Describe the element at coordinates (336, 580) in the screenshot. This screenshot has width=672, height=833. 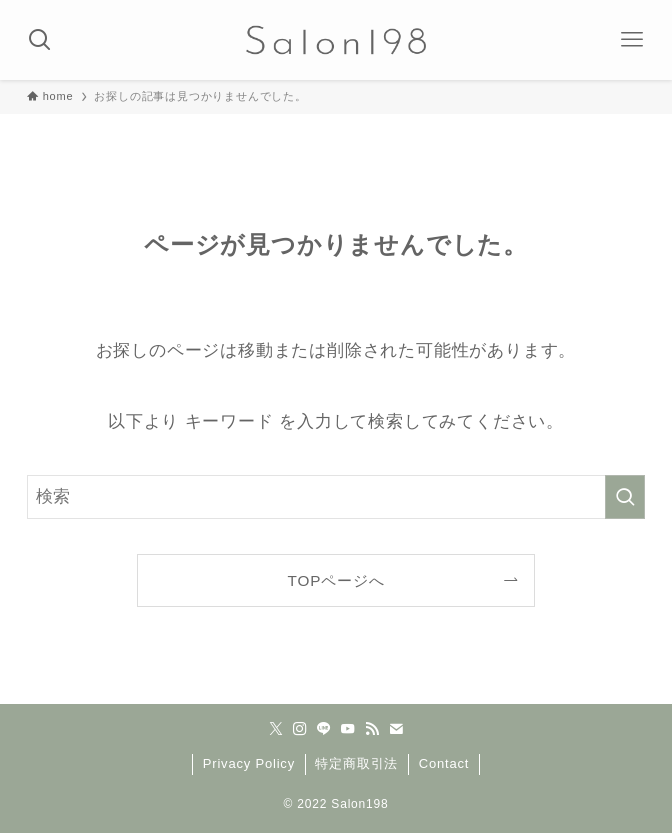
I see `TOPページへ` at that location.